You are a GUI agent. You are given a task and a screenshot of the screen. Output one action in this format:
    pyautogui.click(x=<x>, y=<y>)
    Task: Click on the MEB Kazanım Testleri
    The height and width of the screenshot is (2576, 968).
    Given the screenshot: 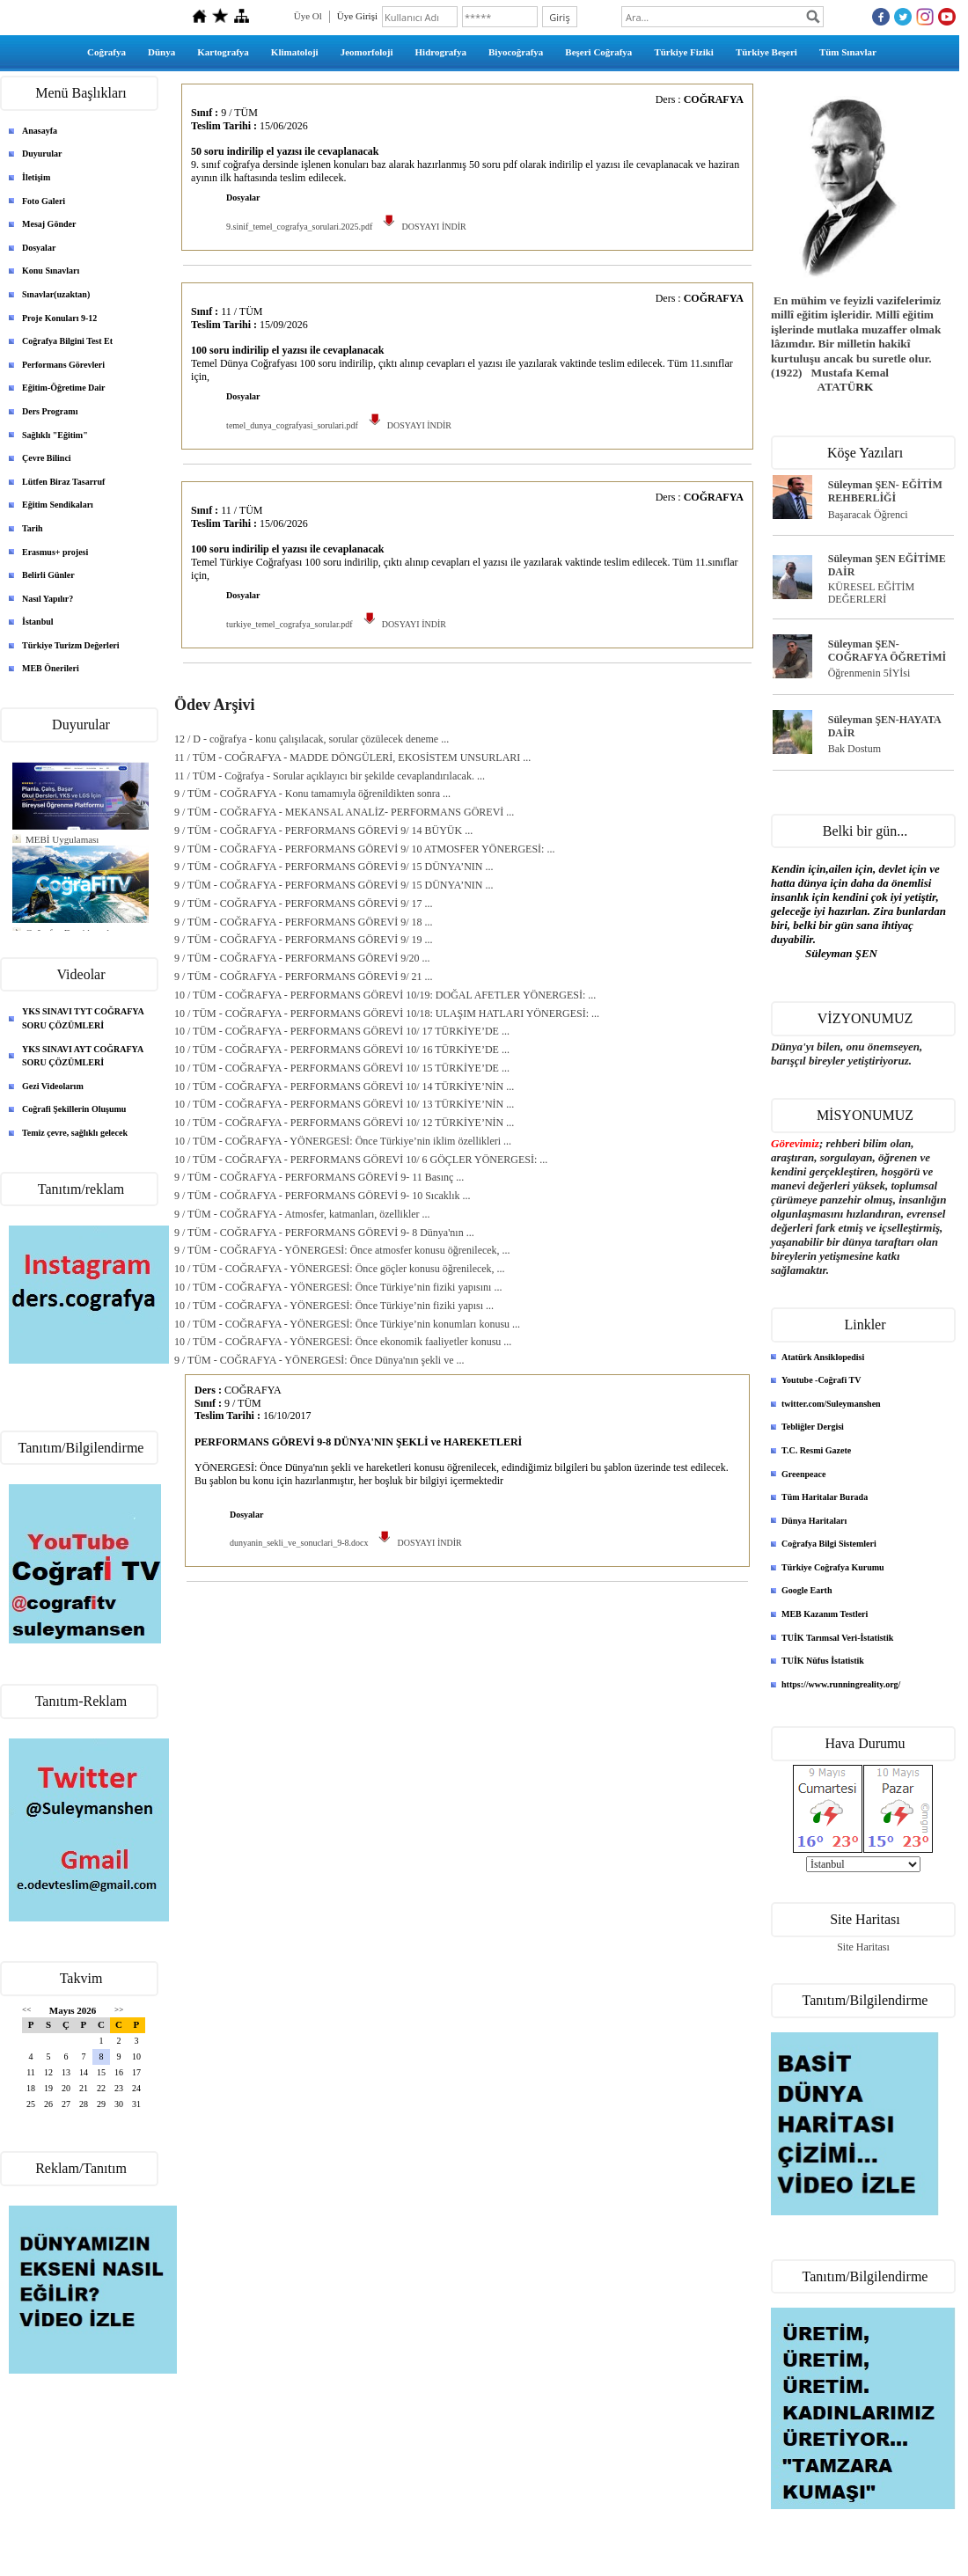 What is the action you would take?
    pyautogui.click(x=824, y=1614)
    